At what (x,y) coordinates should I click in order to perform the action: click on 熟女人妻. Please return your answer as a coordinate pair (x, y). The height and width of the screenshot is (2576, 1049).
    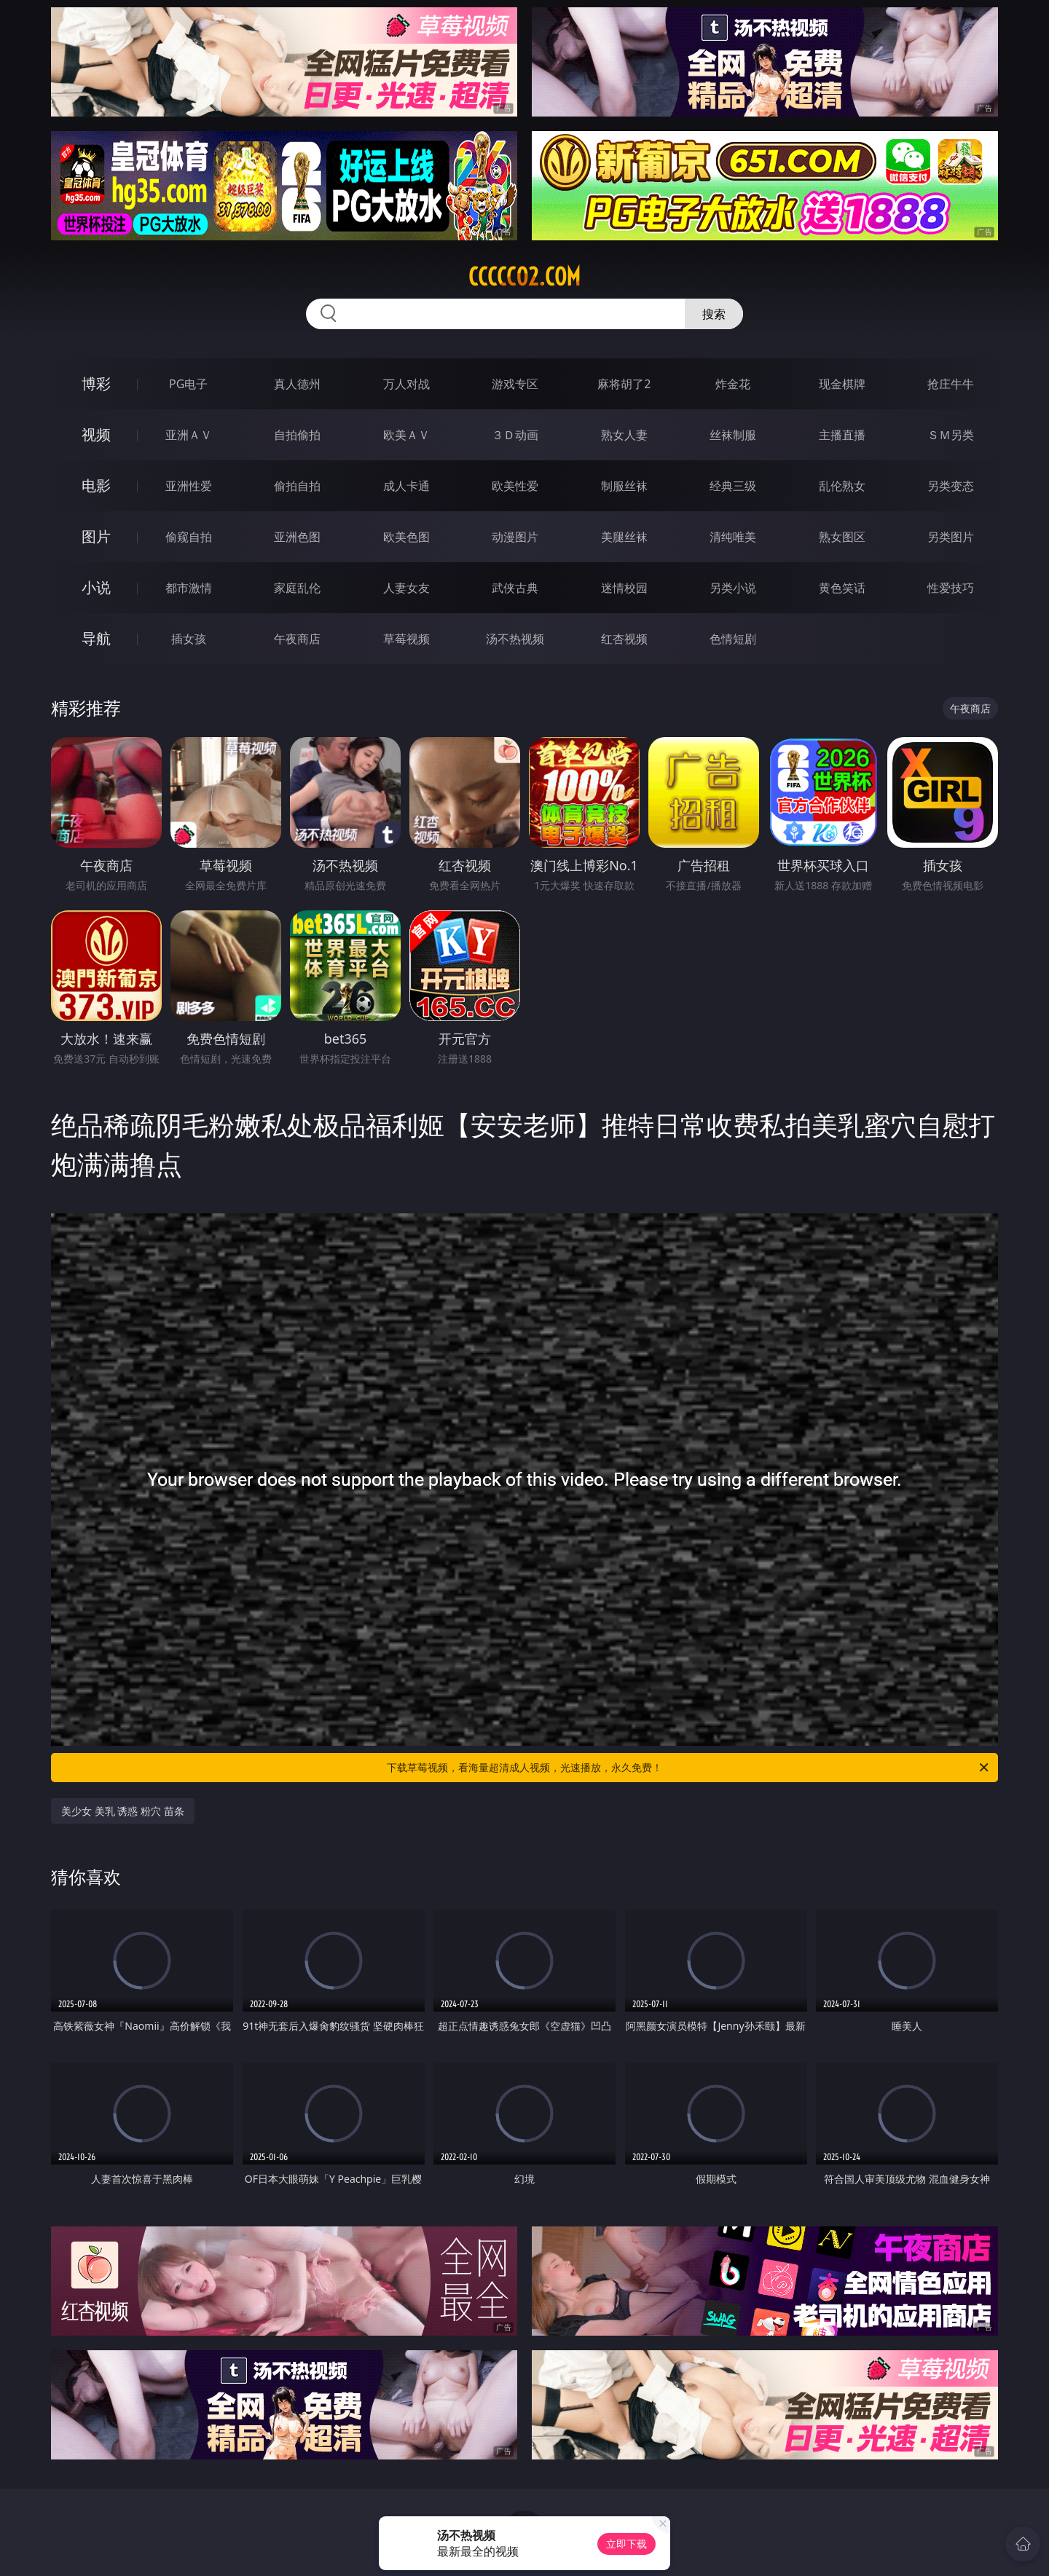
    Looking at the image, I should click on (624, 435).